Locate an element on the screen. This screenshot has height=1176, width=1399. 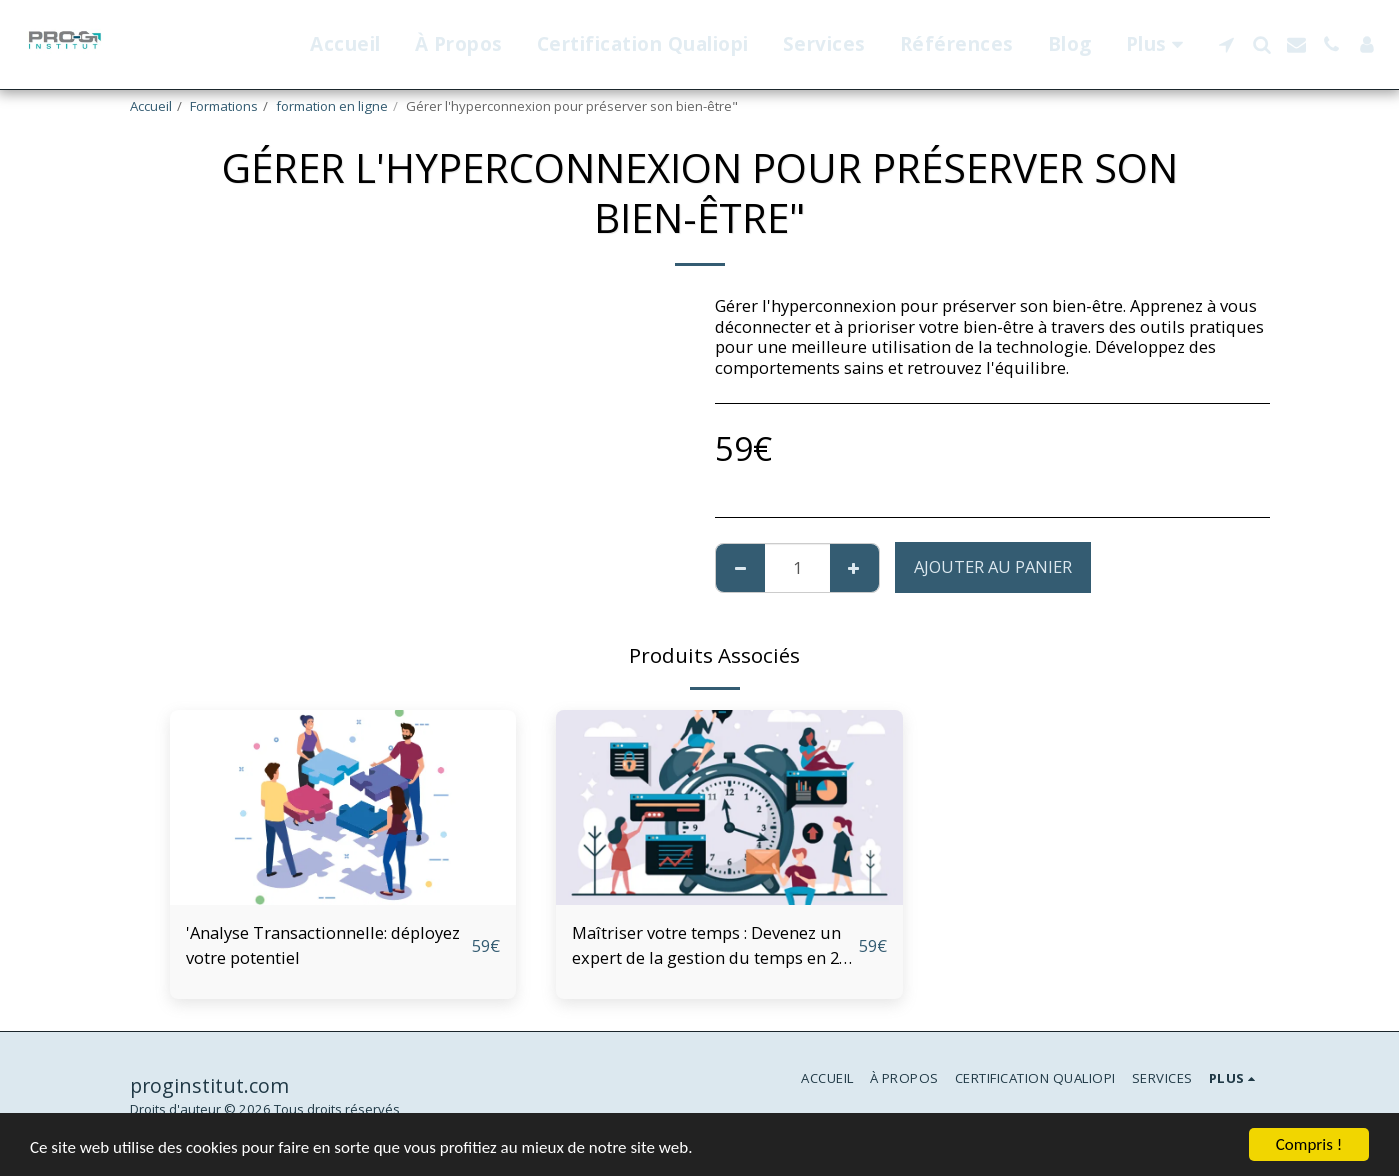
formation en ligne is located at coordinates (332, 106).